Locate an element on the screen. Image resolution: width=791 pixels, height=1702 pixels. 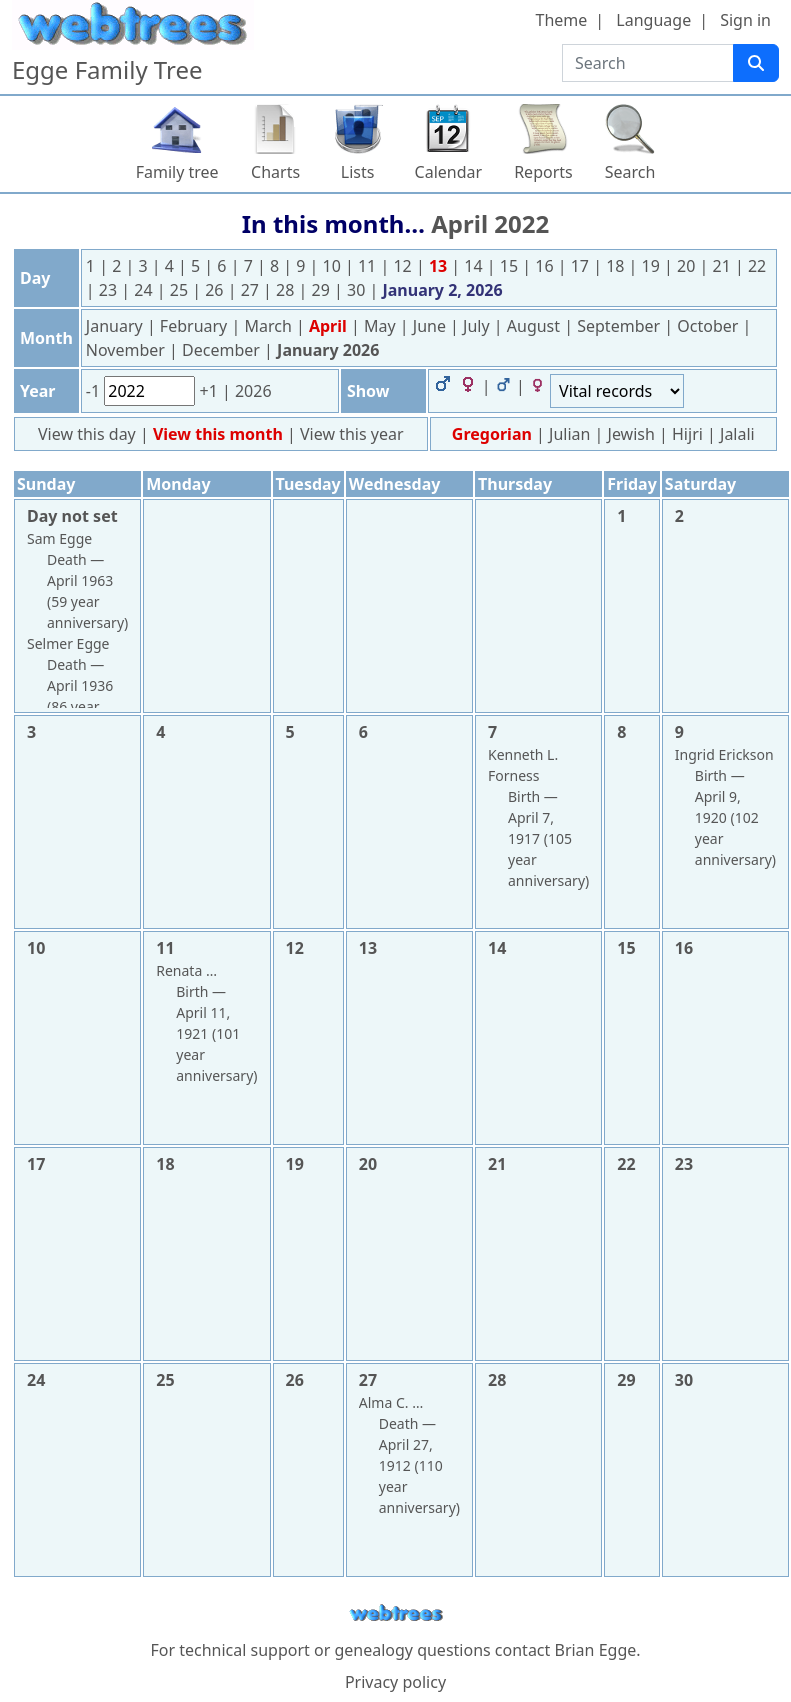
25 is located at coordinates (181, 290).